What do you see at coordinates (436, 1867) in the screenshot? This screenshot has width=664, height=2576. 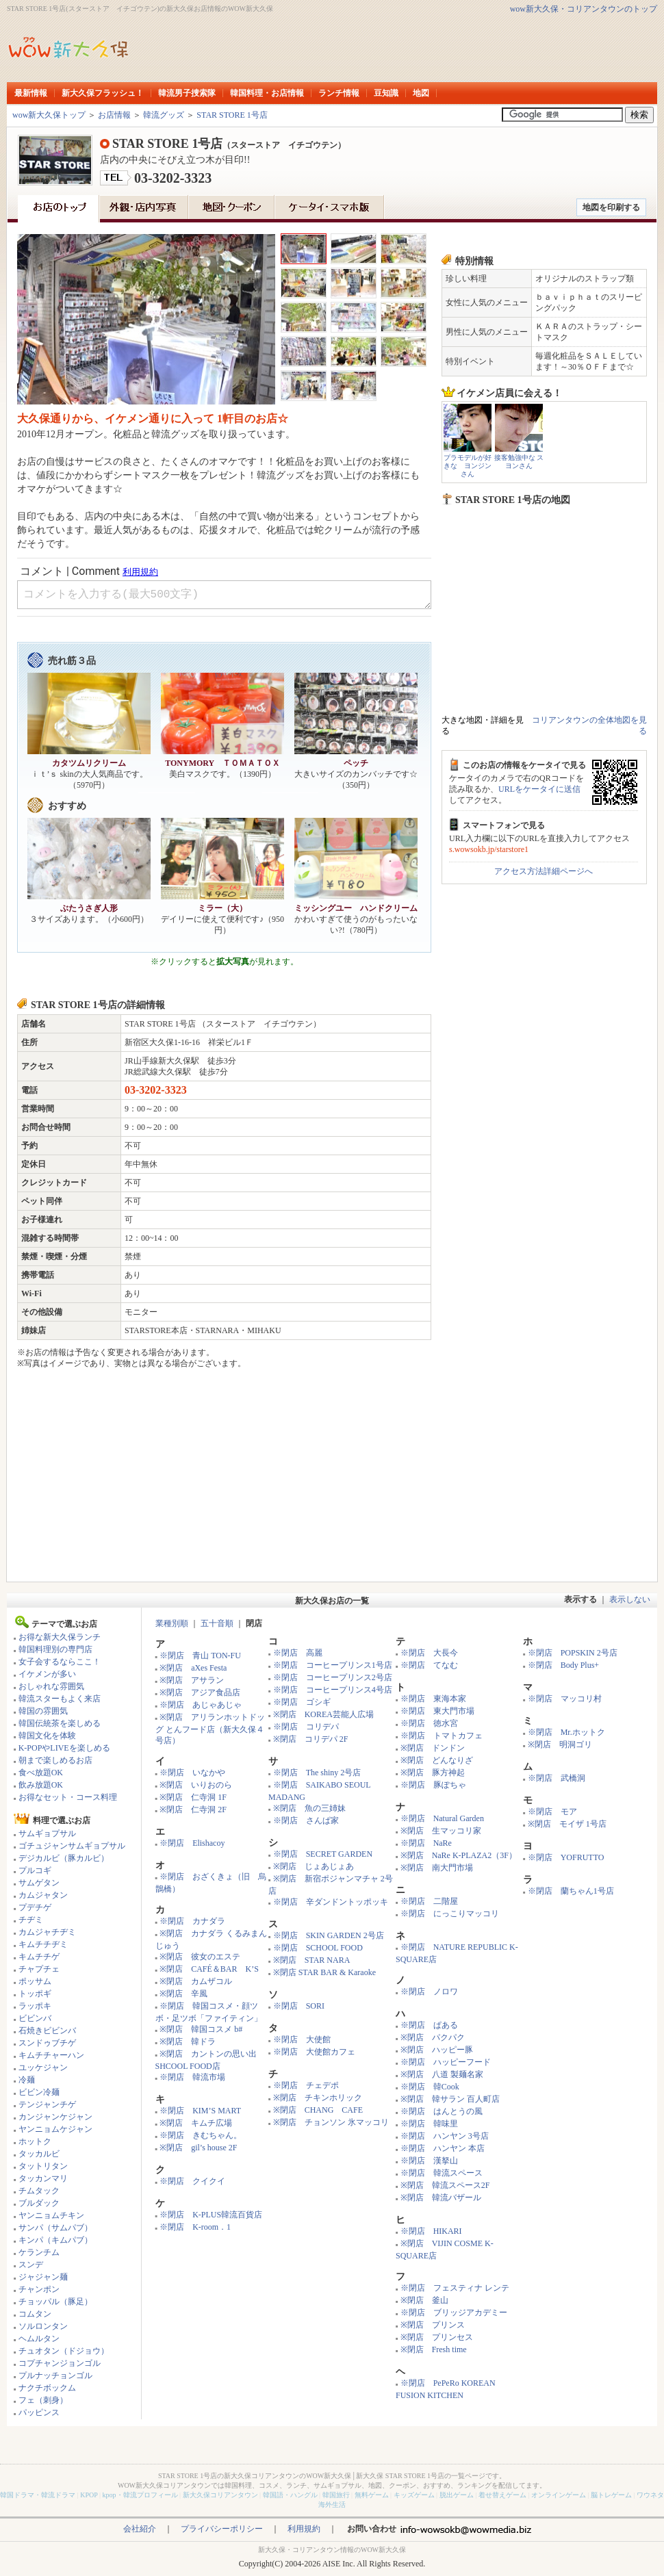 I see `※閉店 南大門市場` at bounding box center [436, 1867].